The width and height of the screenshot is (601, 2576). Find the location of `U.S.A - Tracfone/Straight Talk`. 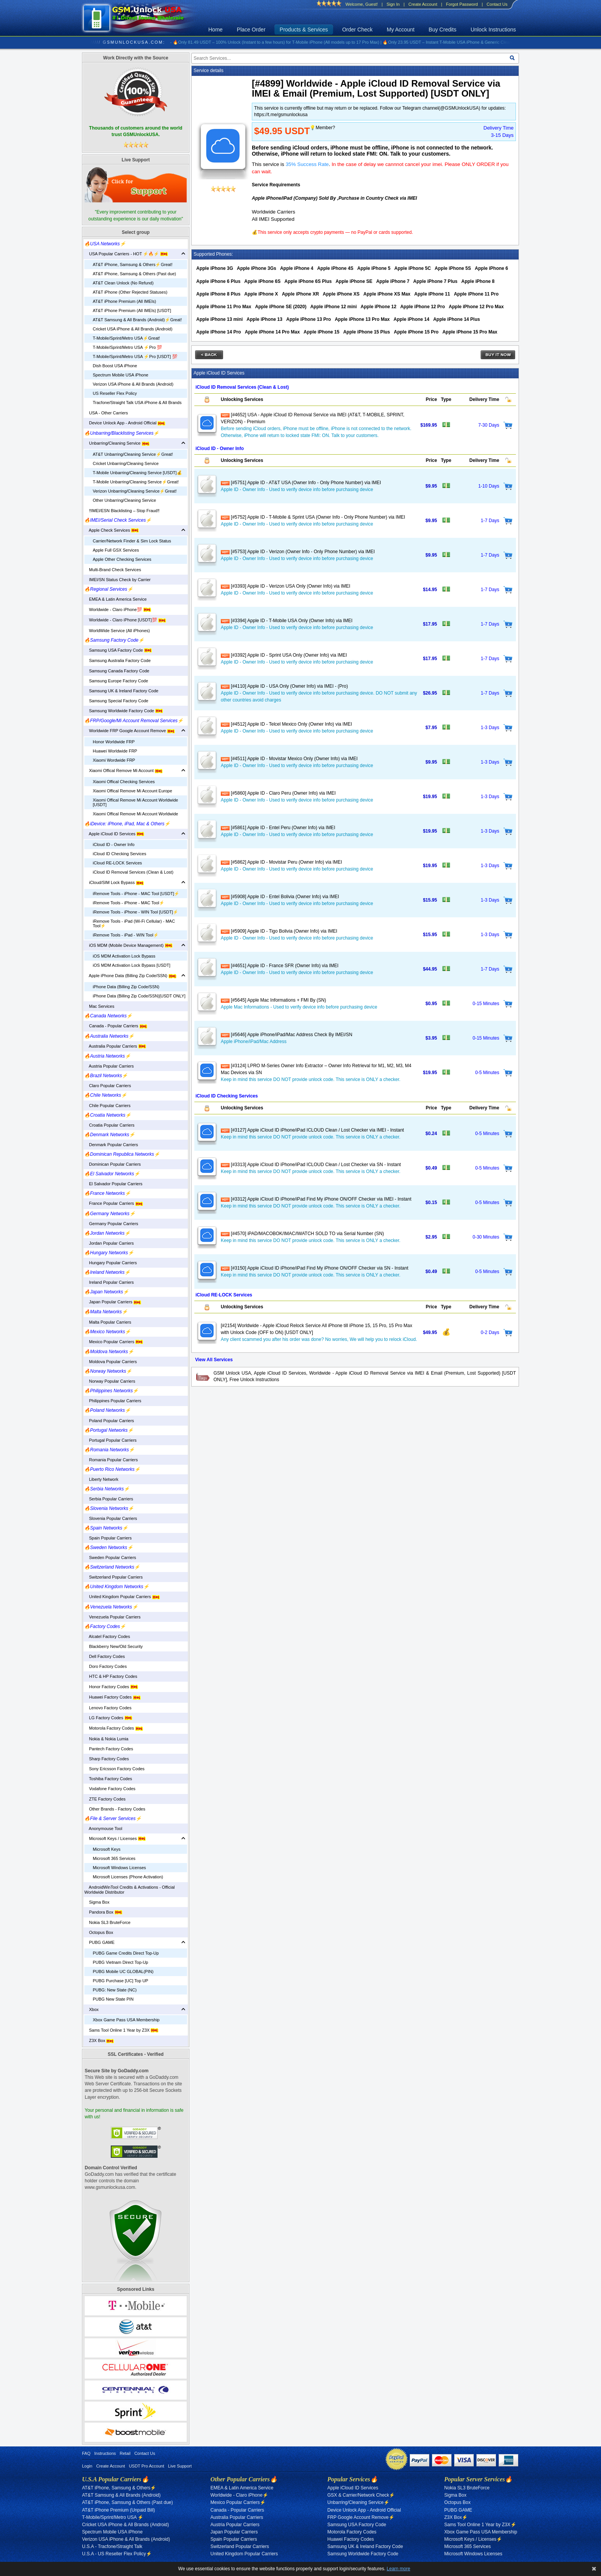

U.S.A - Tracfone/Straight Talk is located at coordinates (112, 2546).